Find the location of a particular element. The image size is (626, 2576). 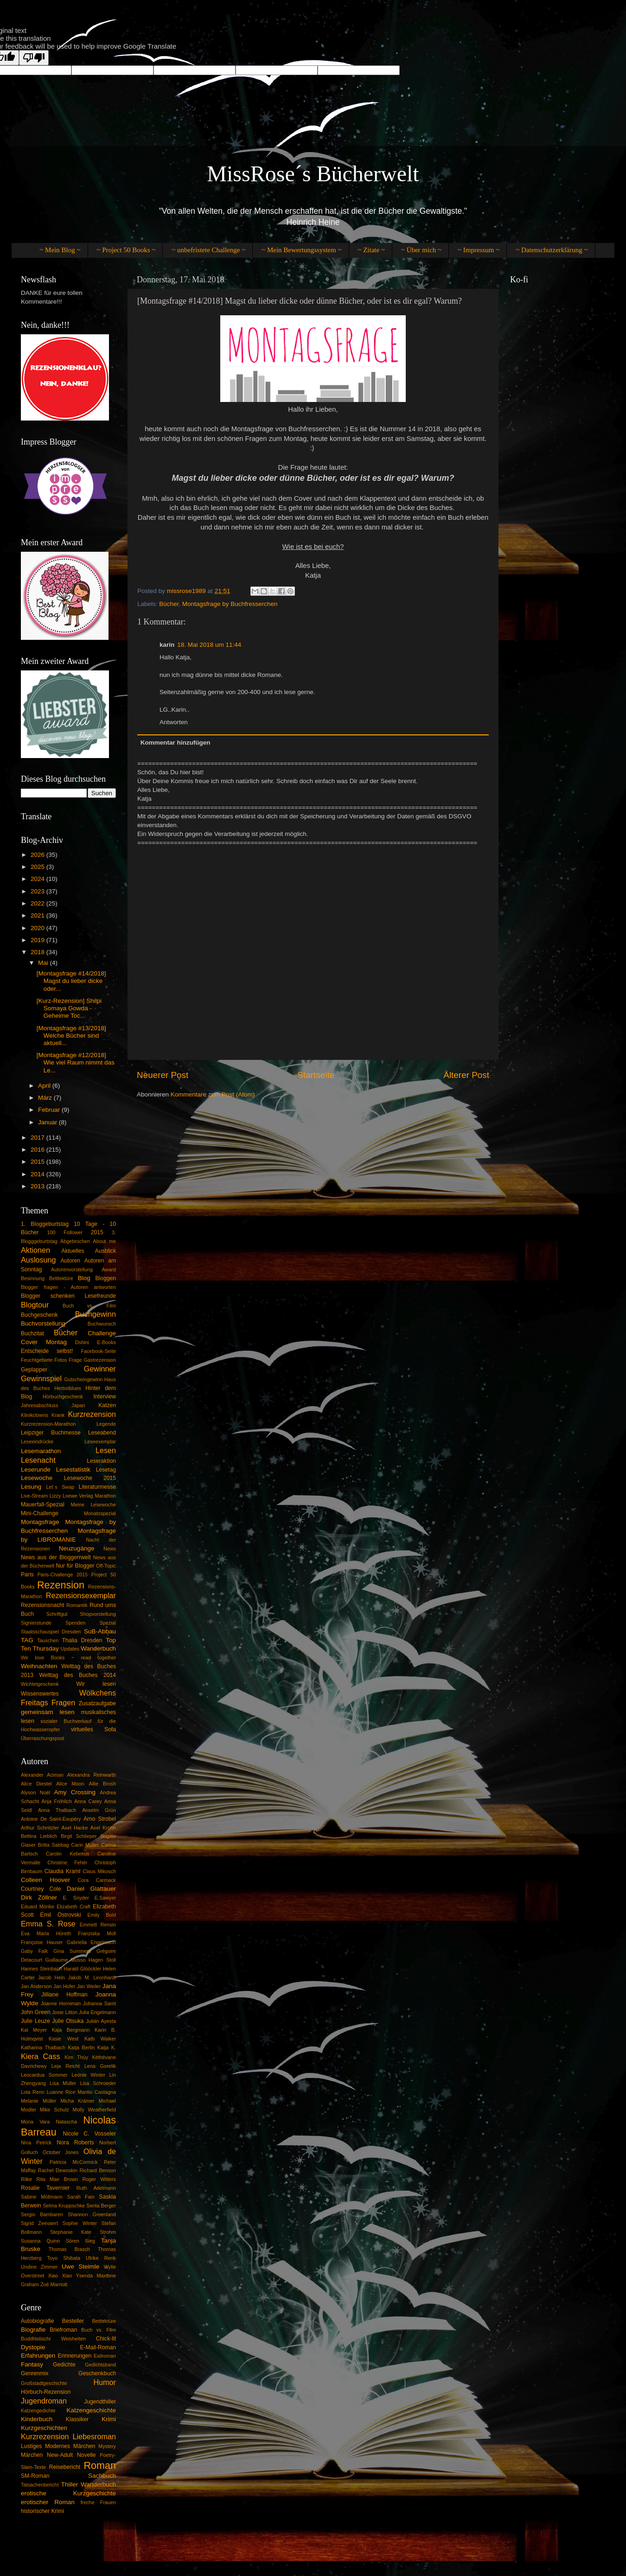

Buch vs. Film is located at coordinates (89, 1305).